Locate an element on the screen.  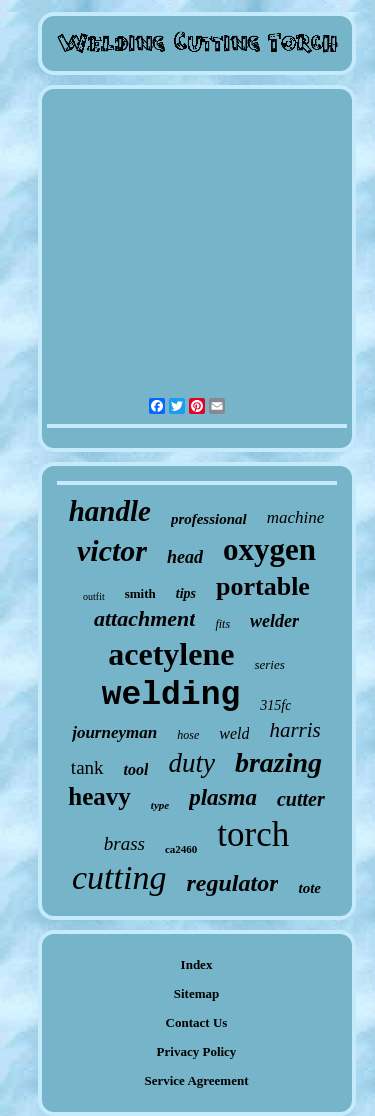
outfit is located at coordinates (94, 596).